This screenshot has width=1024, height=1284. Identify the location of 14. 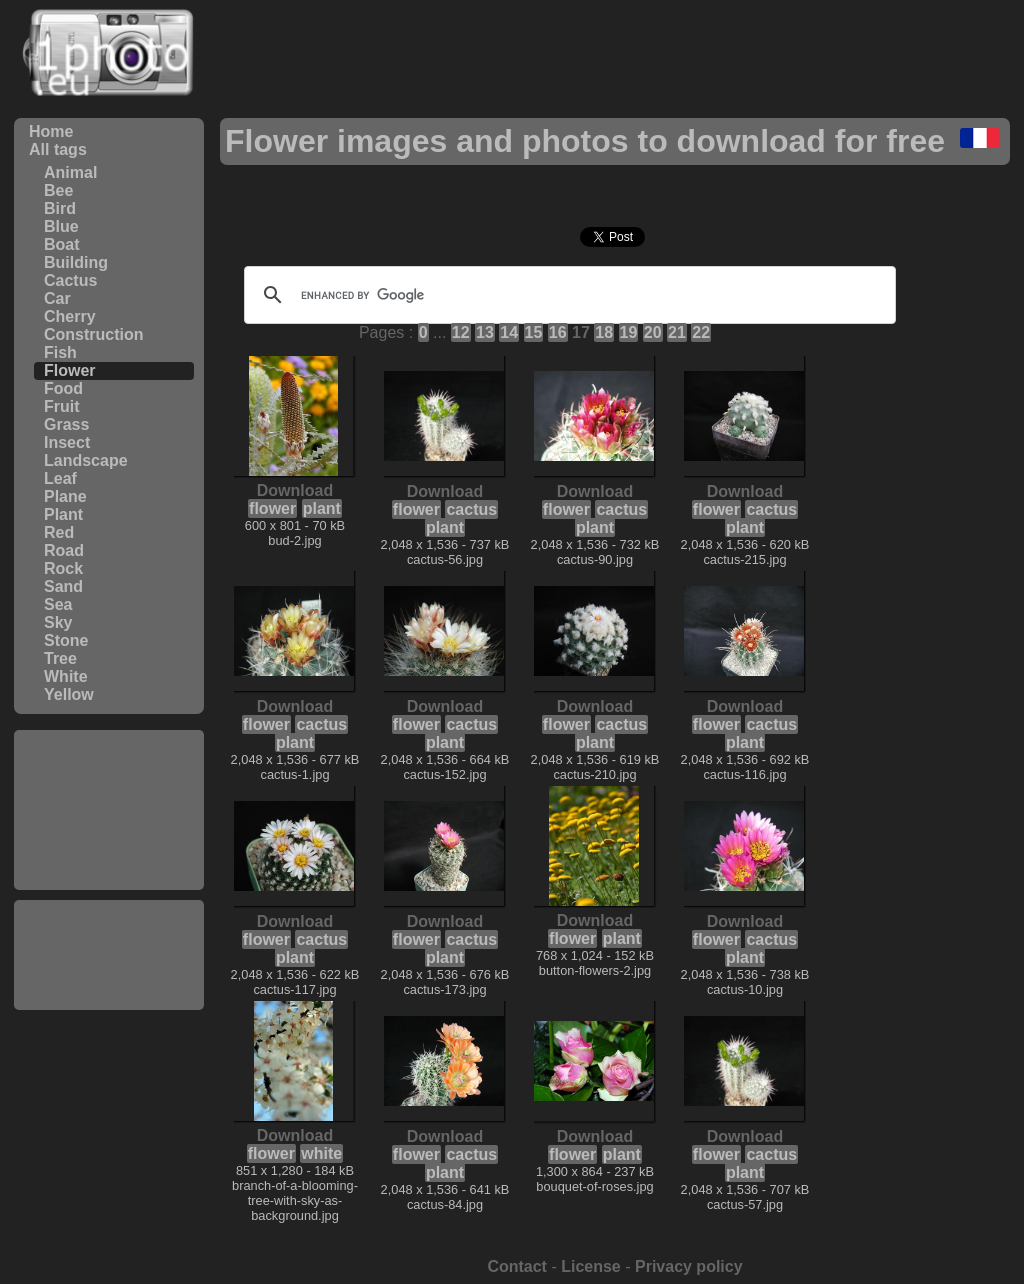
(509, 332).